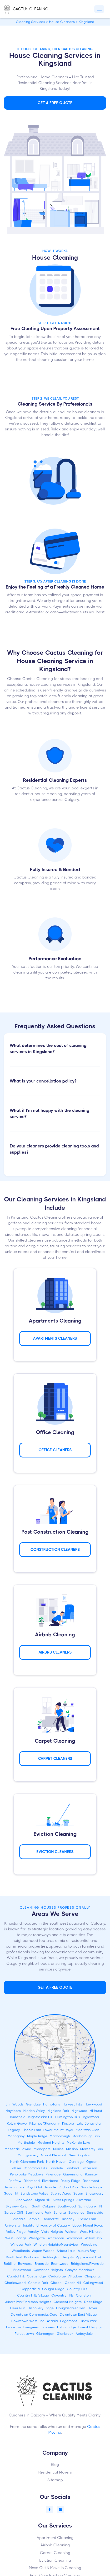 The width and height of the screenshot is (110, 2576). I want to click on Sage Hill, so click(11, 2193).